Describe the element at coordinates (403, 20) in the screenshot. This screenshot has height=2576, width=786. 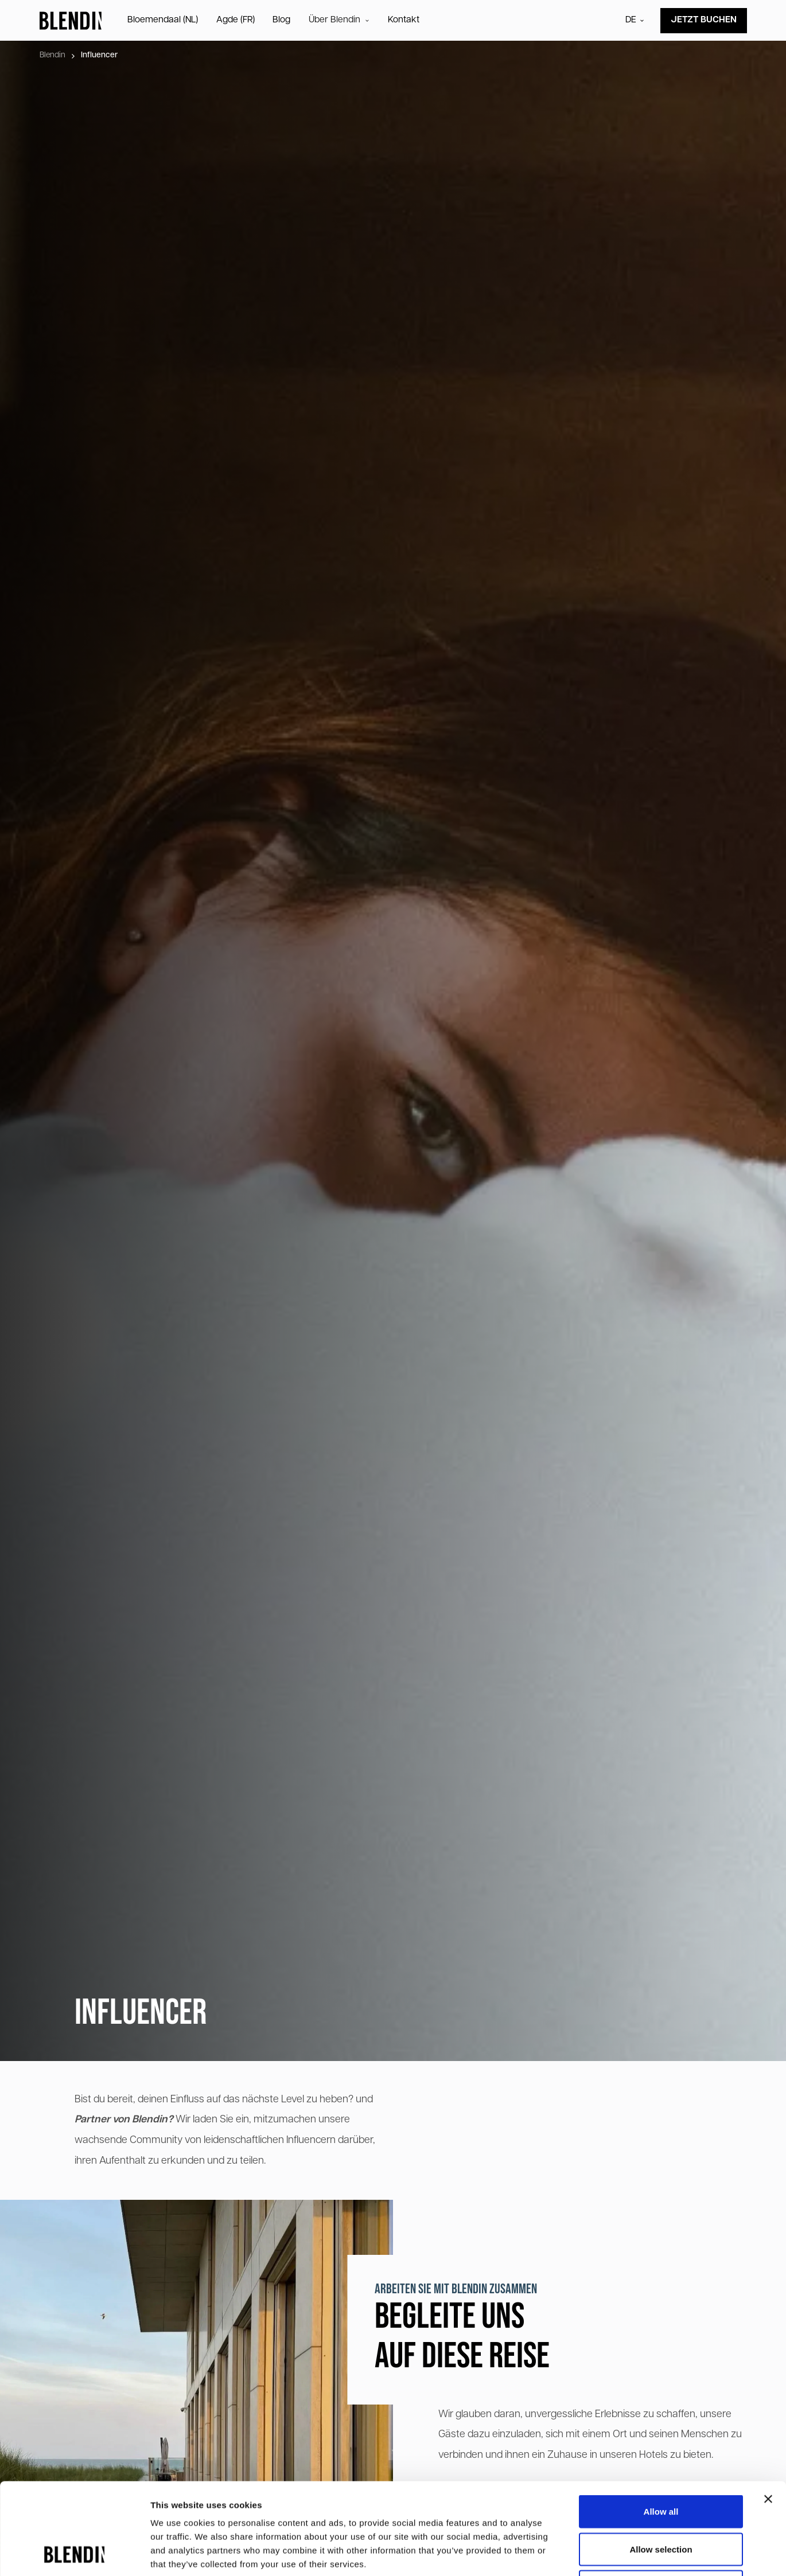
I see `Kontakt` at that location.